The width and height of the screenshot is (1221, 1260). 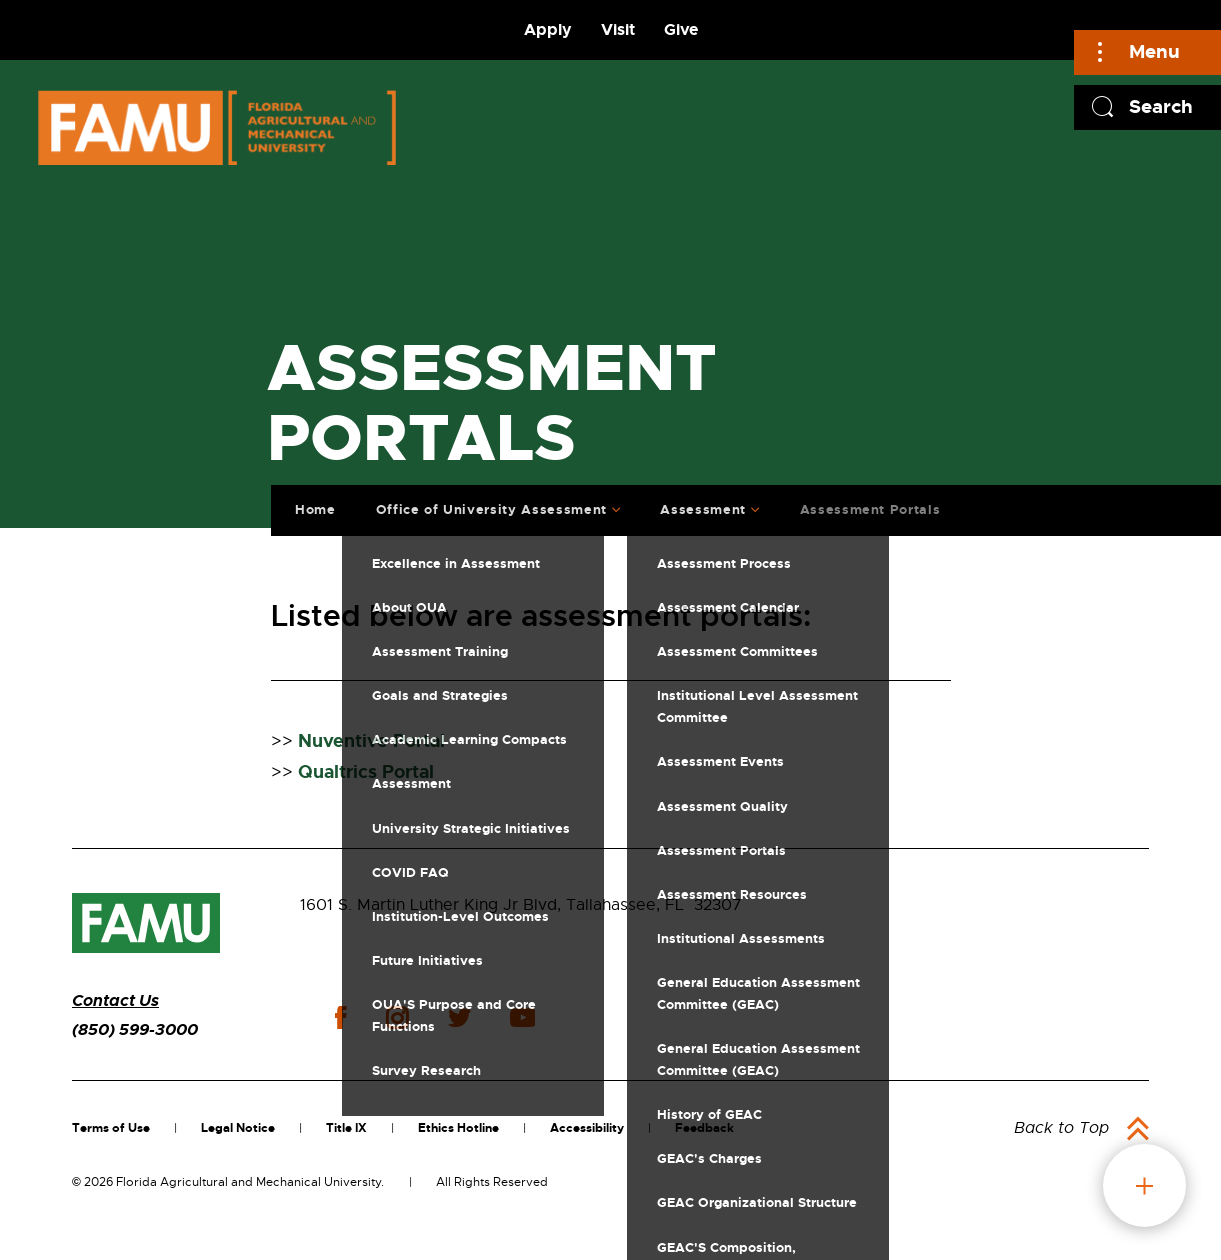 What do you see at coordinates (864, 505) in the screenshot?
I see `Assessment Portals` at bounding box center [864, 505].